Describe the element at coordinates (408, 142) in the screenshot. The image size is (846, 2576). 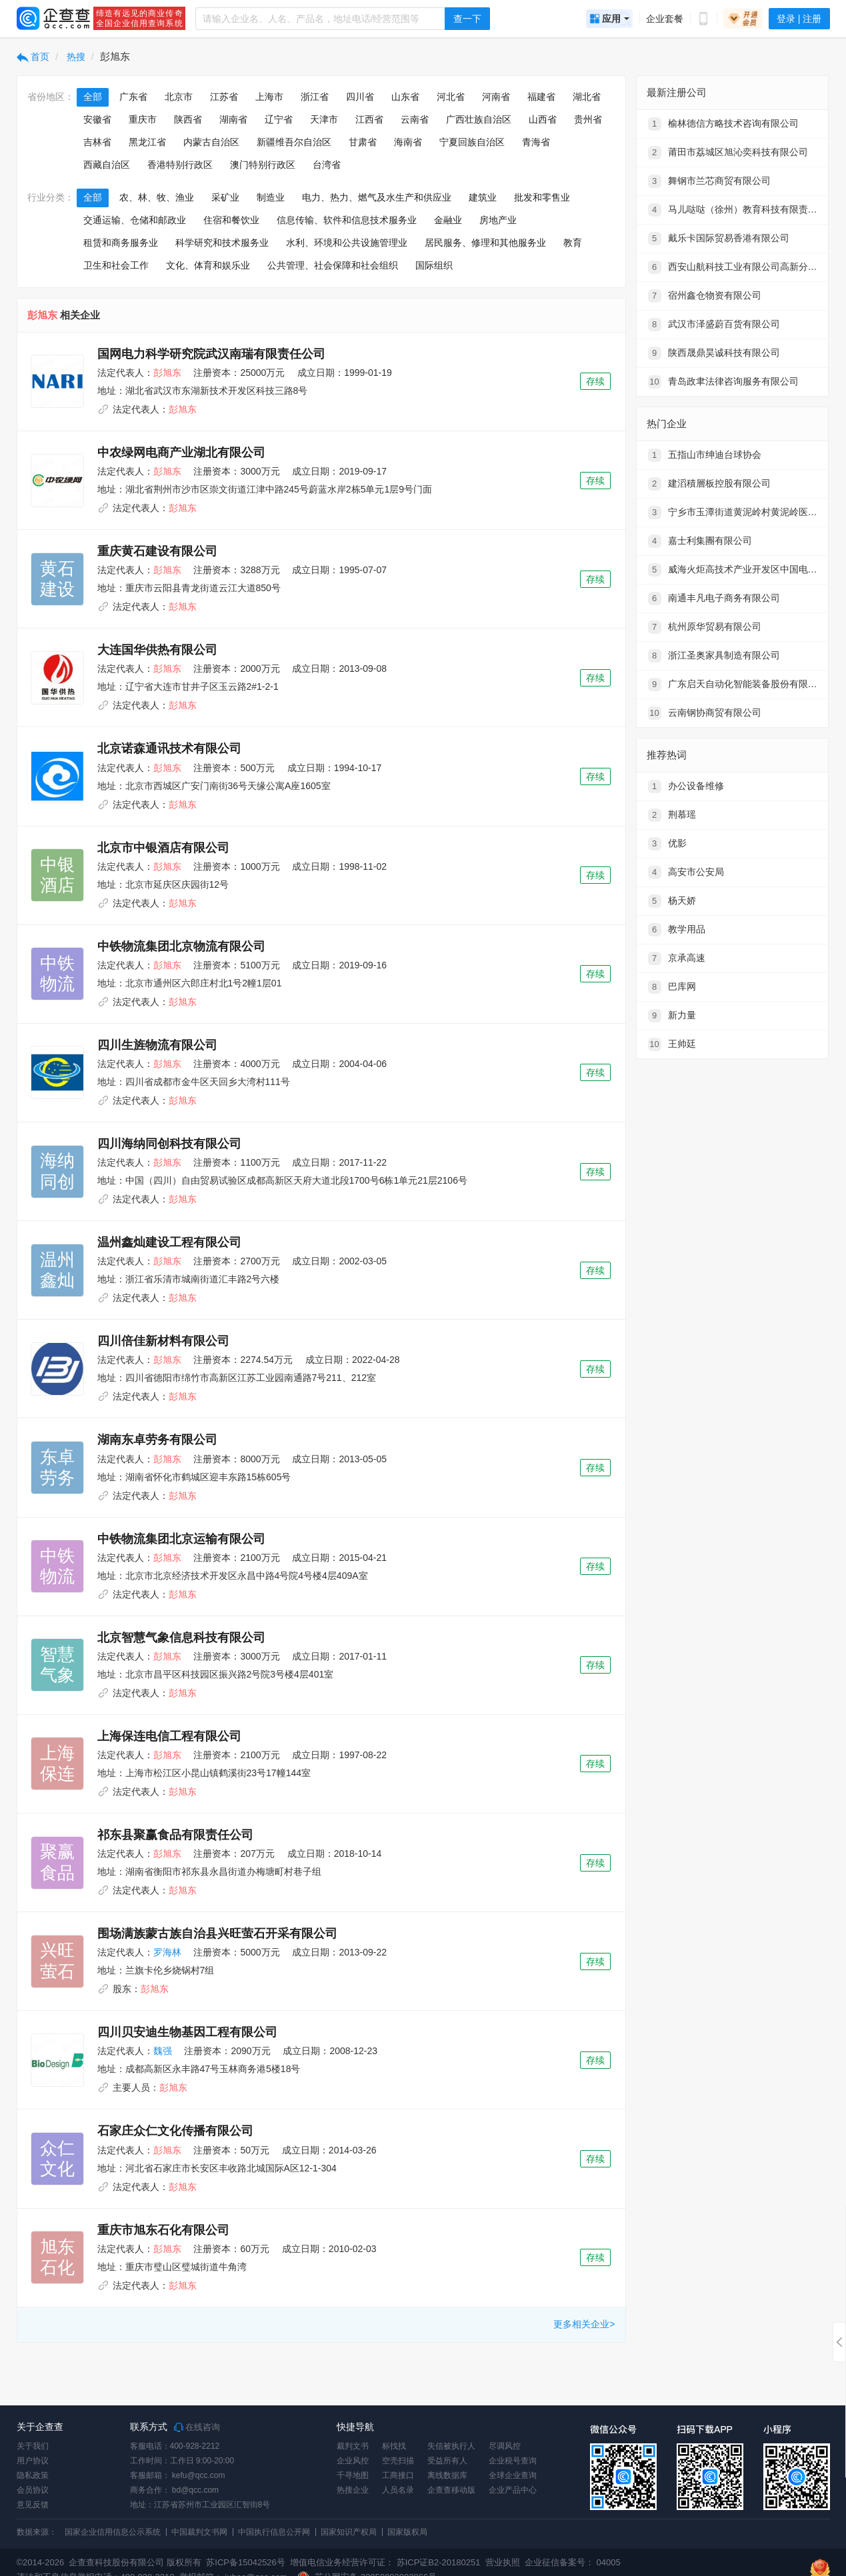
I see `海南省` at that location.